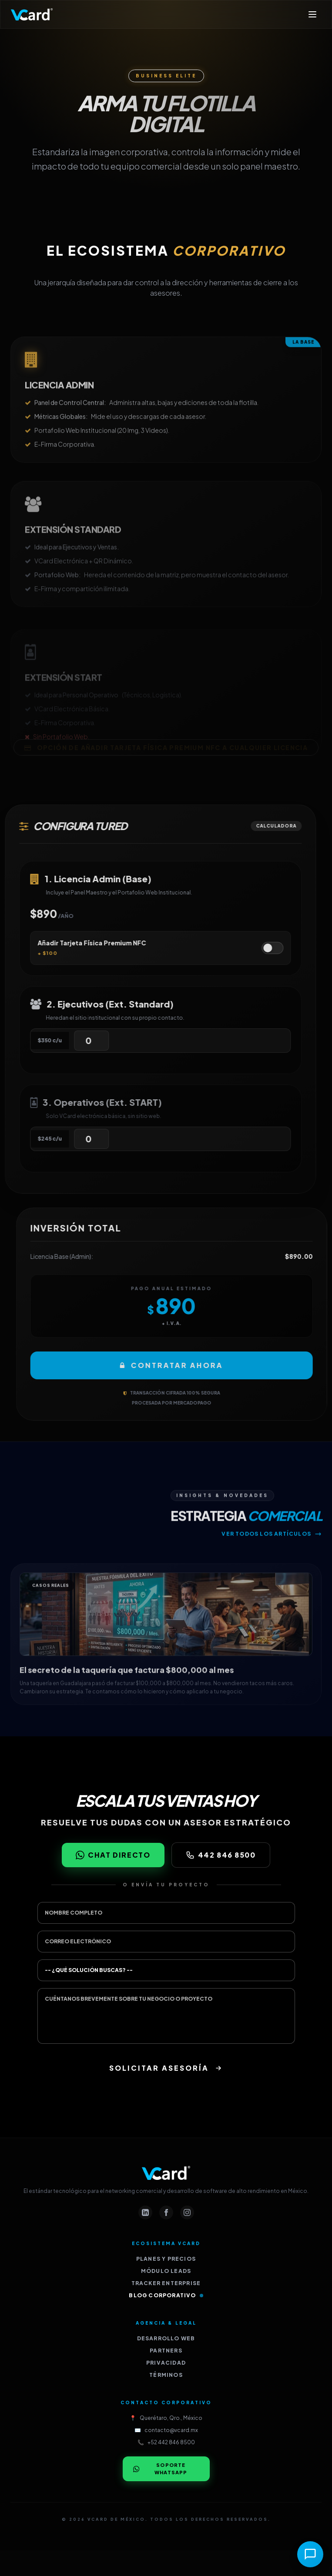 The width and height of the screenshot is (332, 2576). What do you see at coordinates (166, 2283) in the screenshot?
I see `Tracker Enterprise` at bounding box center [166, 2283].